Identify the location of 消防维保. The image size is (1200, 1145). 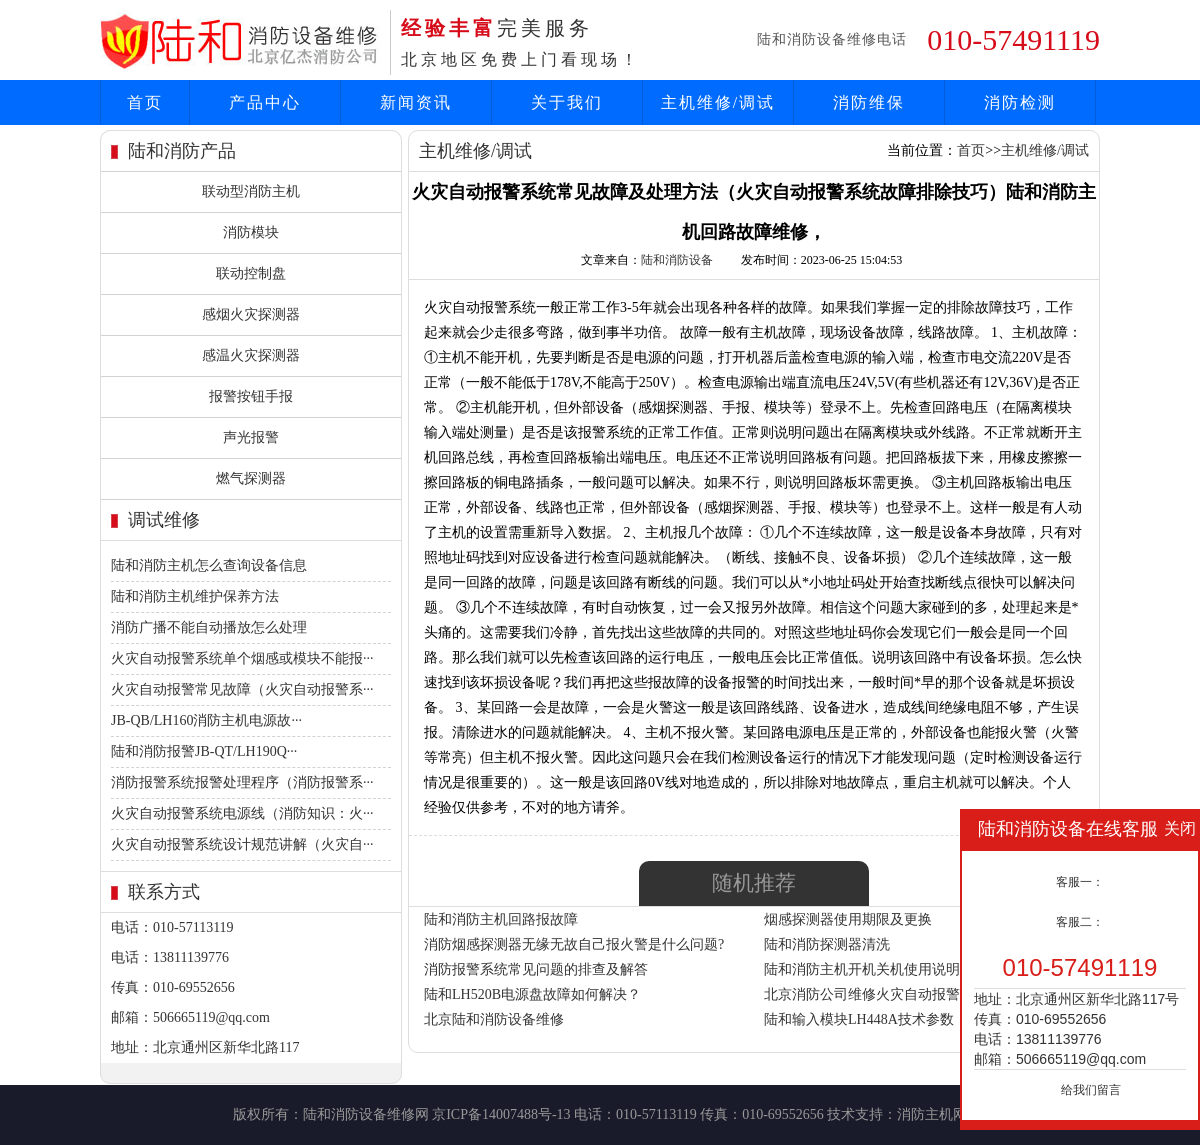
(869, 102).